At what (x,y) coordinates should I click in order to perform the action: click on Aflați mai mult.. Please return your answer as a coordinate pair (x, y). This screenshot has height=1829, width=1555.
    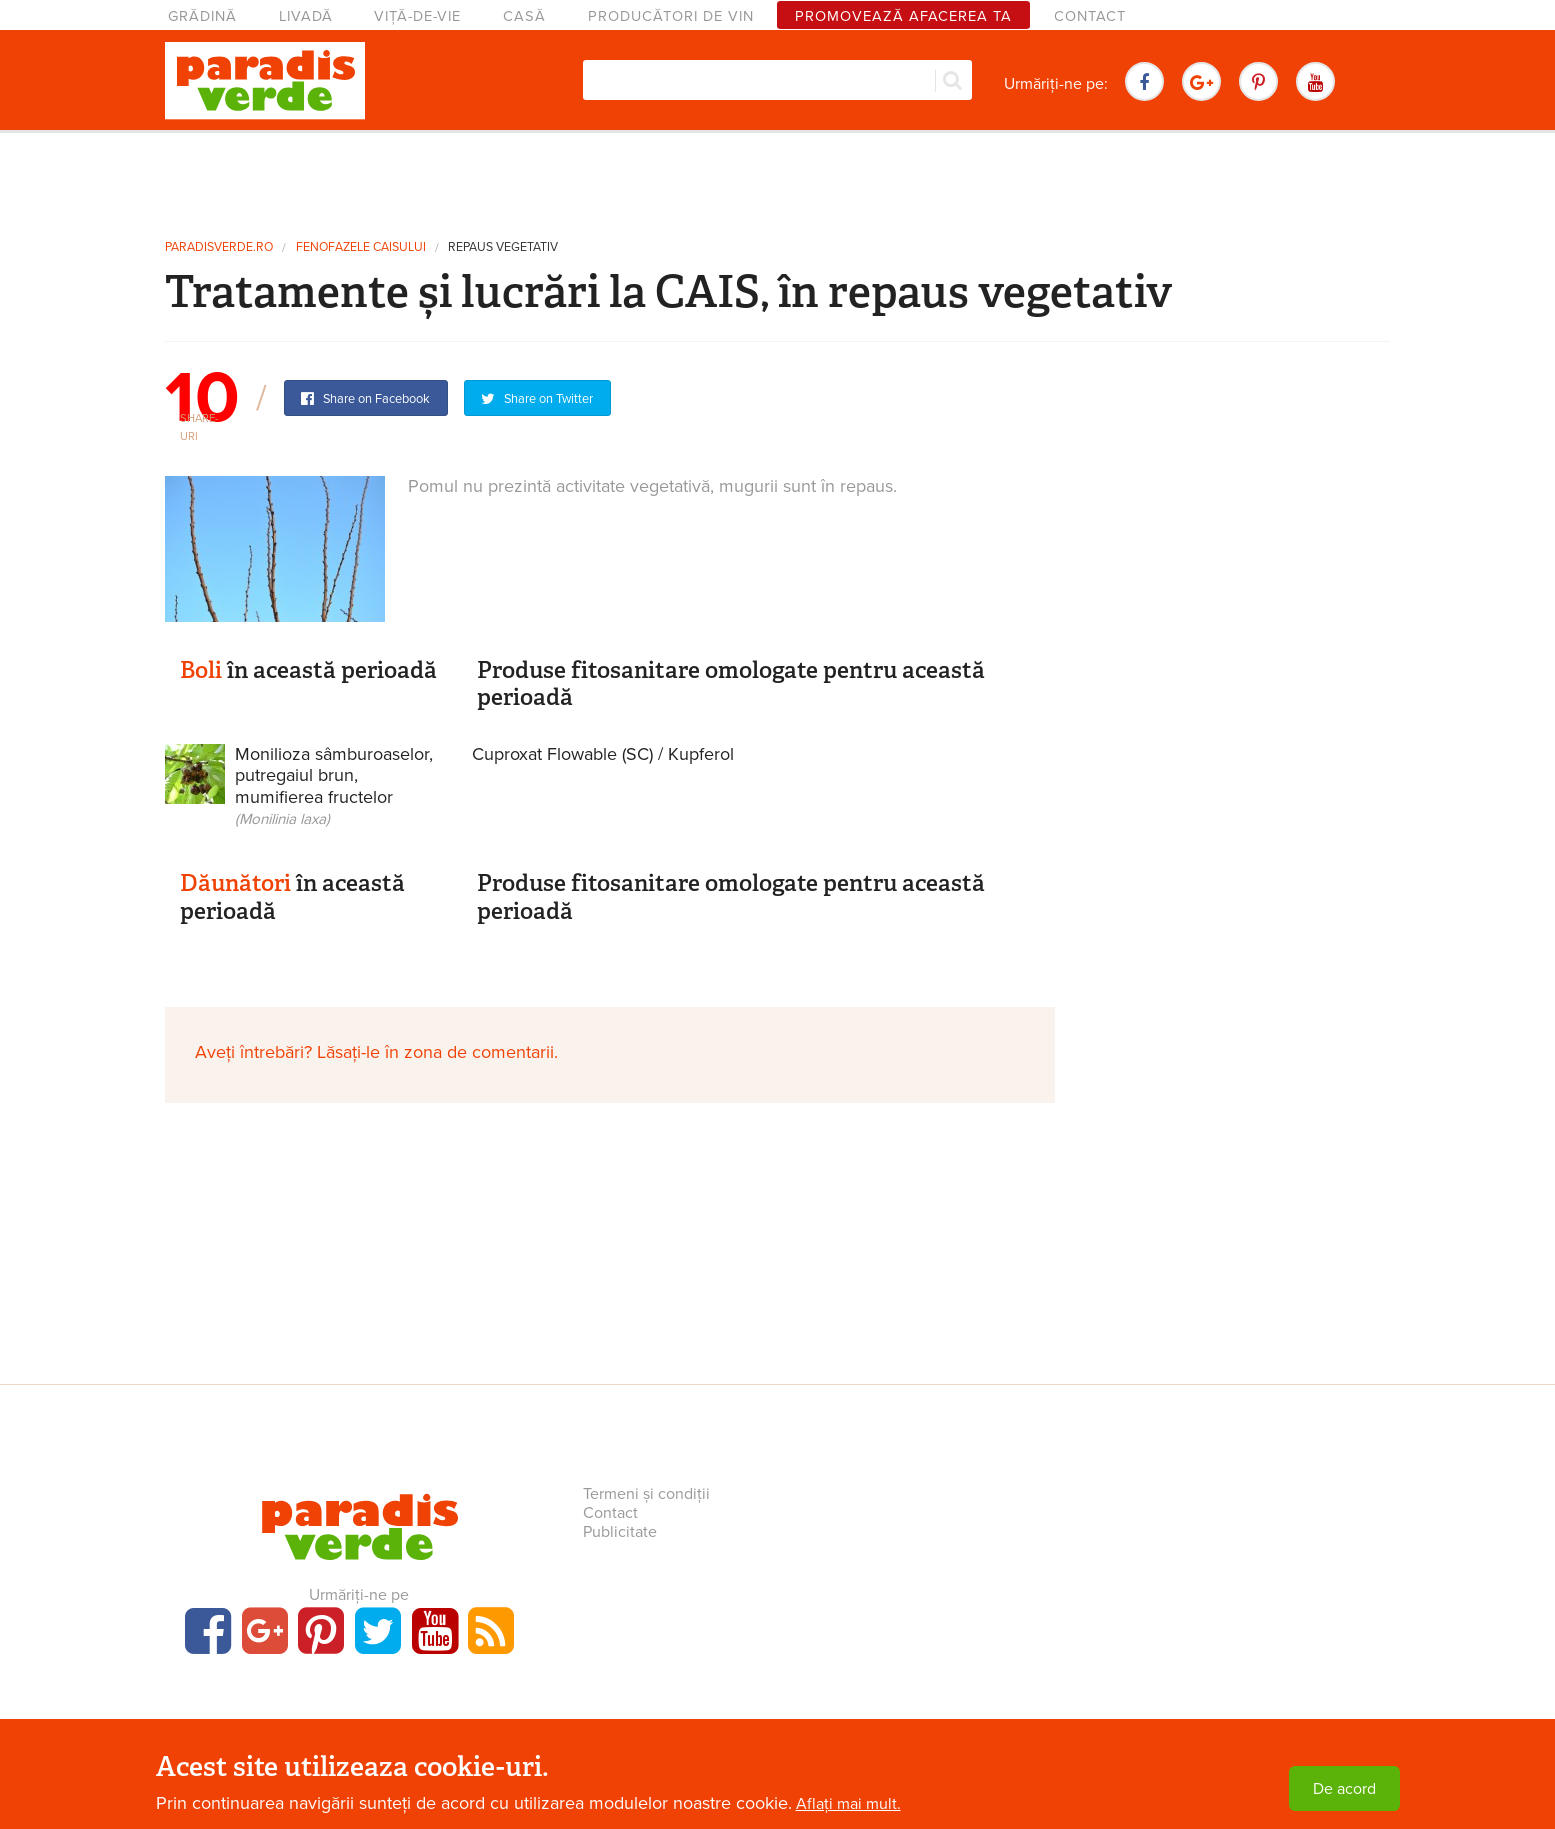
    Looking at the image, I should click on (848, 1804).